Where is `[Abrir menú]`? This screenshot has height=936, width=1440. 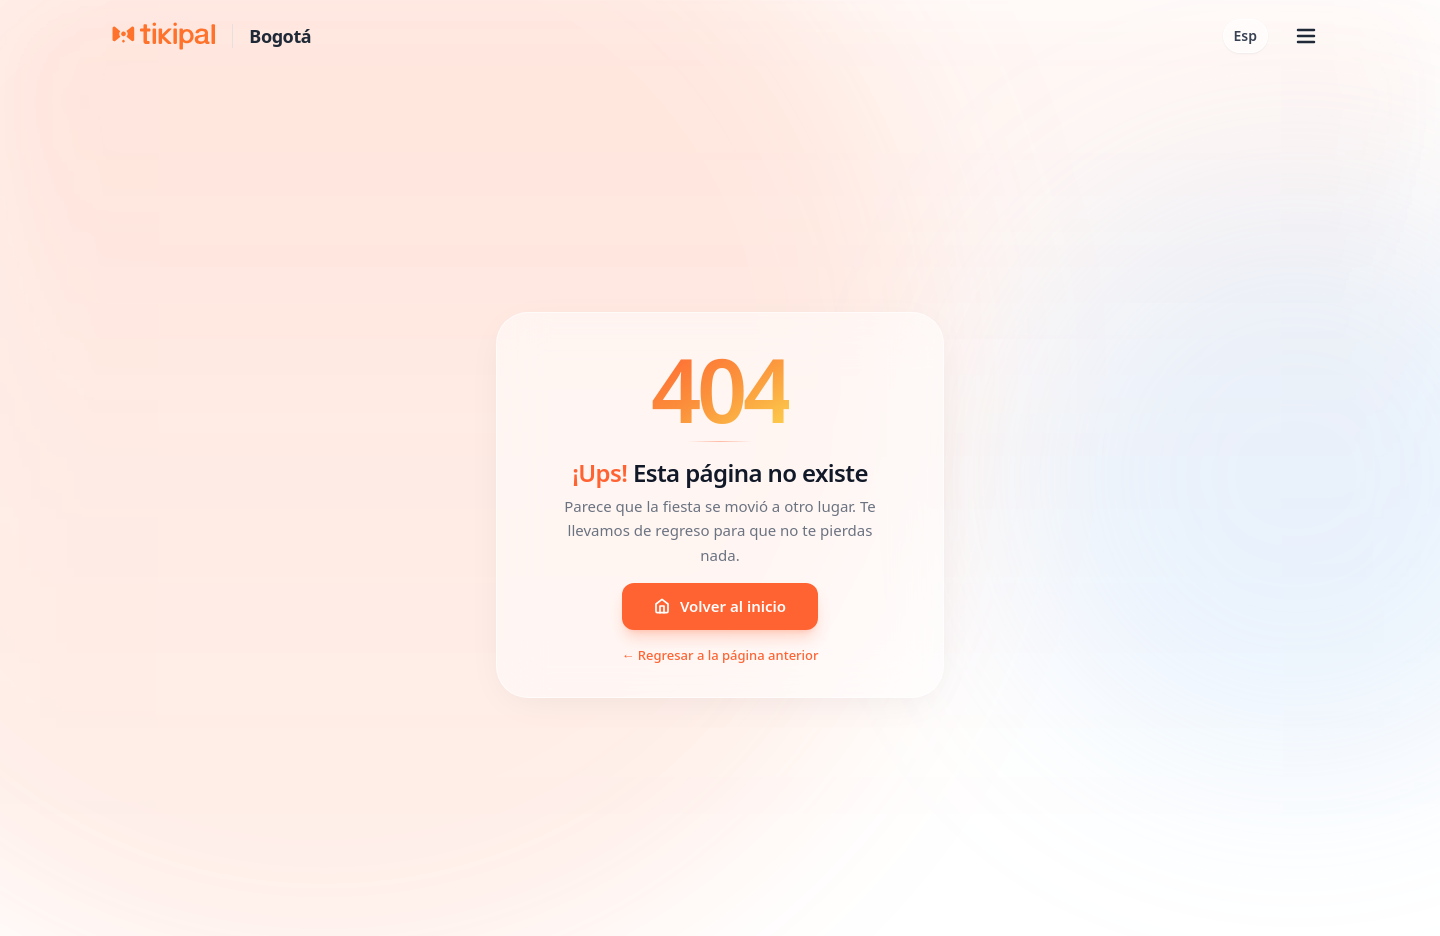 [Abrir menú] is located at coordinates (1306, 36).